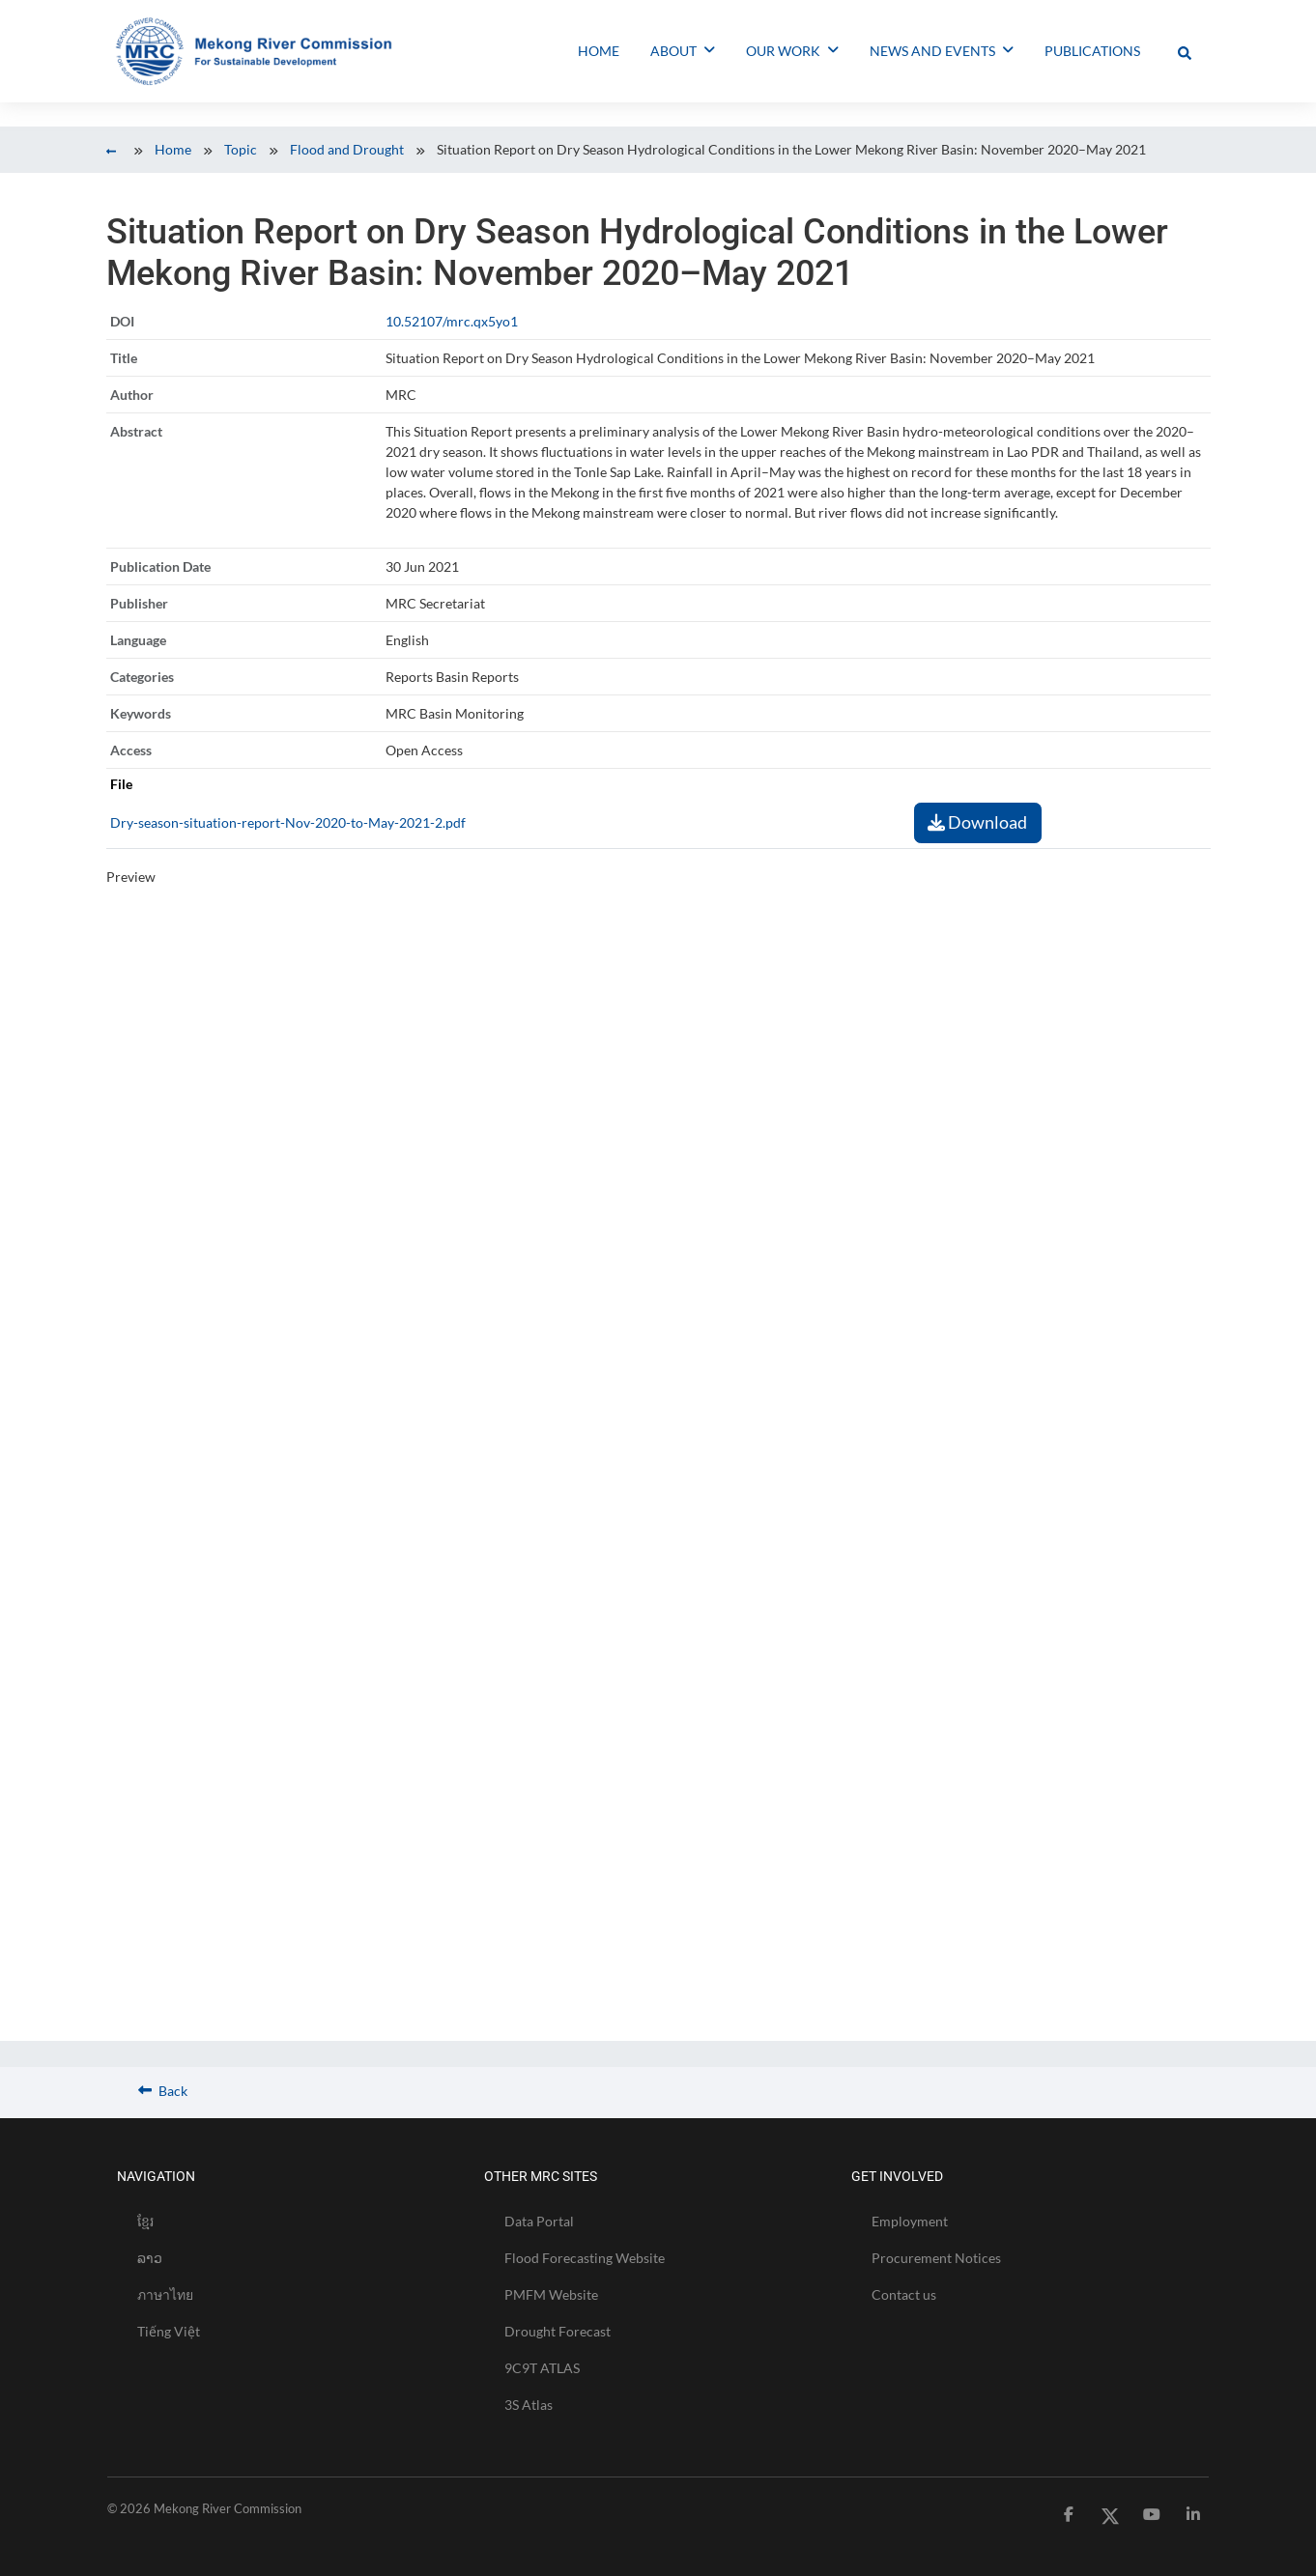 This screenshot has width=1316, height=2576. I want to click on Back, so click(162, 2090).